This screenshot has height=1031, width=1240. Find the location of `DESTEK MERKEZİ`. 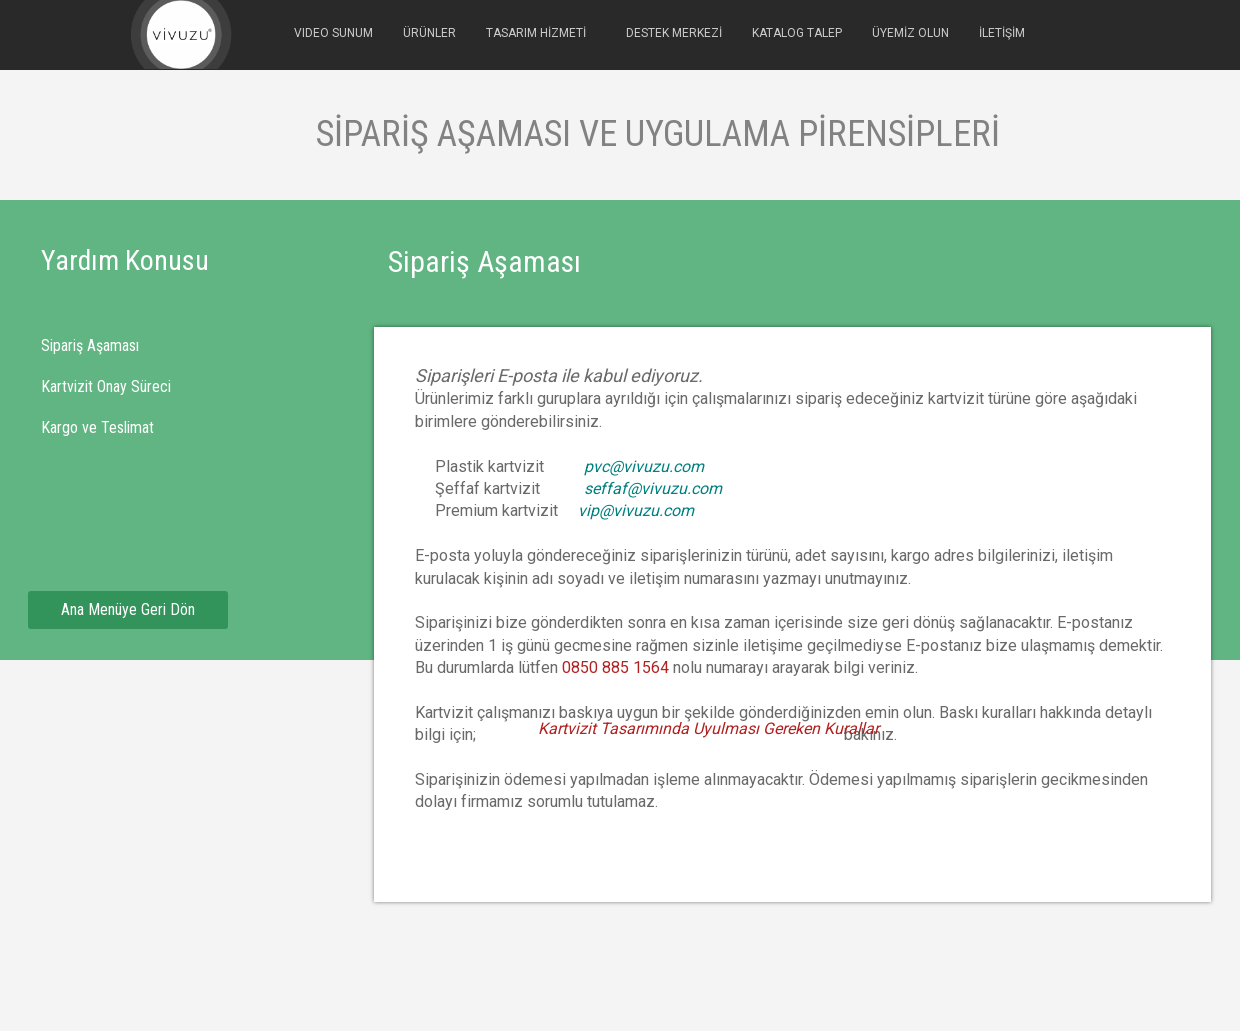

DESTEK MERKEZİ is located at coordinates (674, 33).